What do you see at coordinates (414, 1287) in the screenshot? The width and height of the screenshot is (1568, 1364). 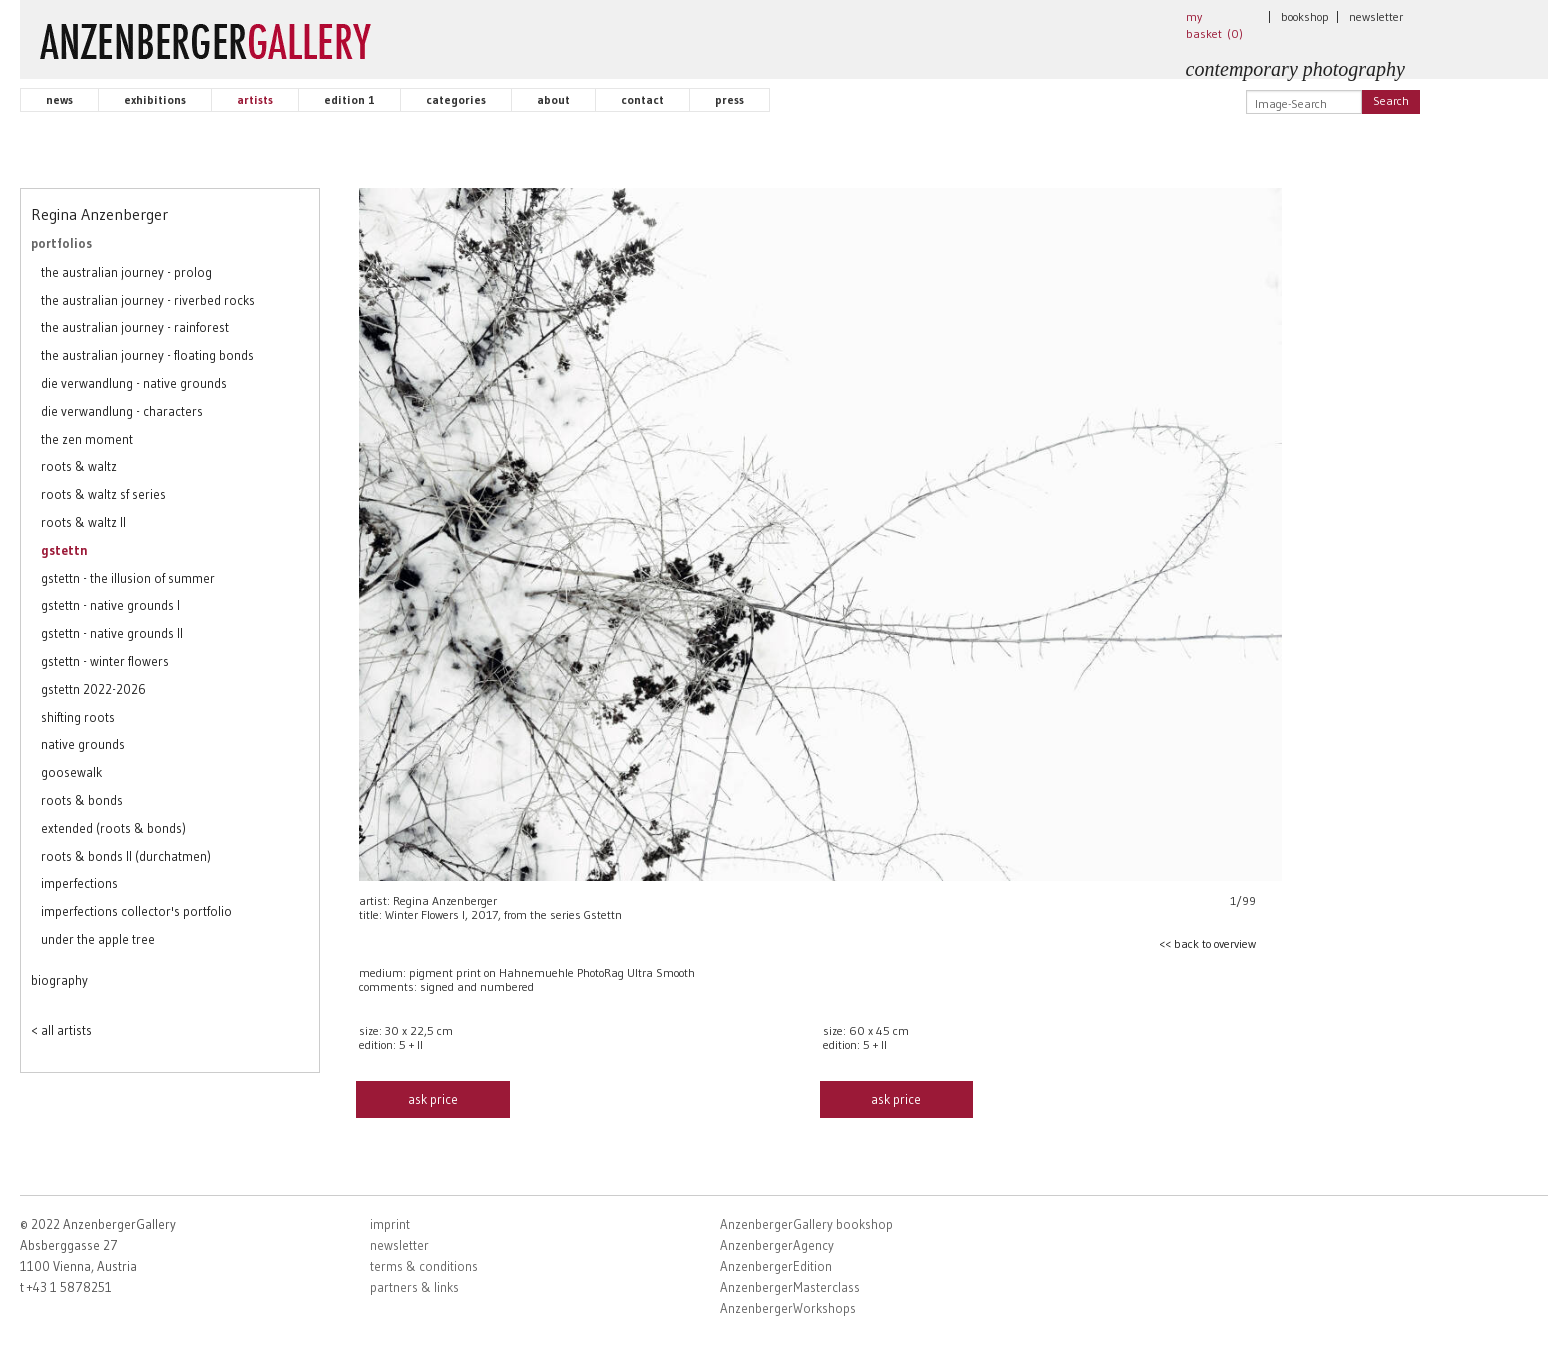 I see `partners & links` at bounding box center [414, 1287].